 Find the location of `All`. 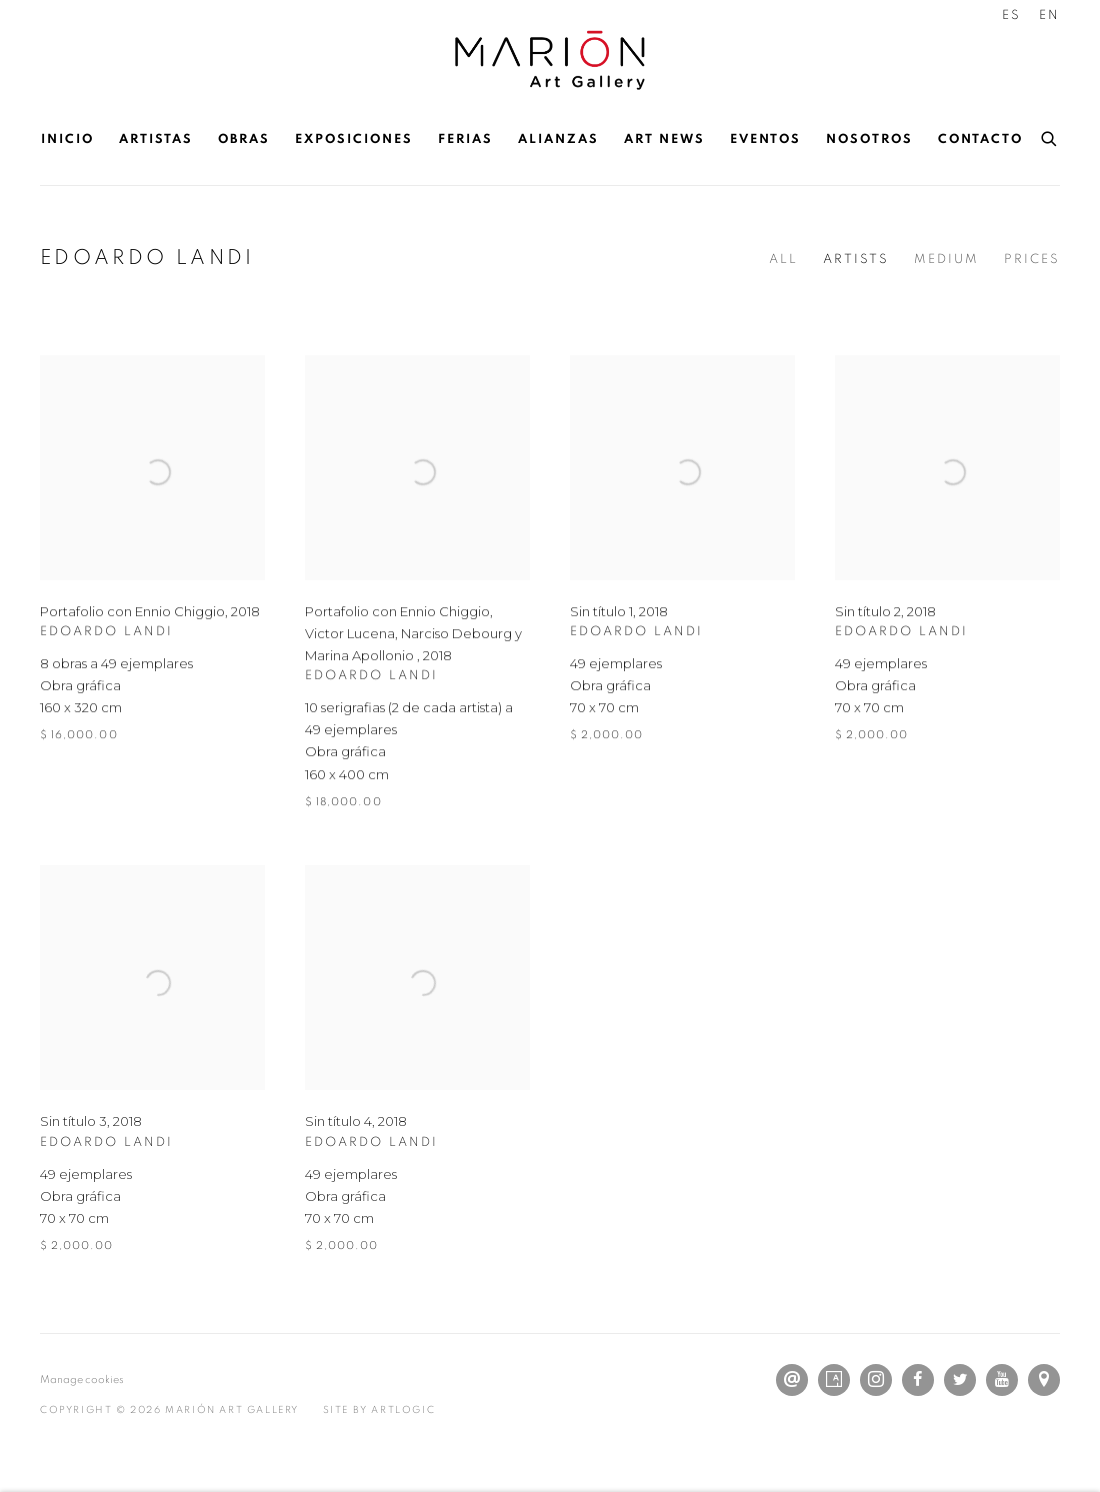

All is located at coordinates (783, 259).